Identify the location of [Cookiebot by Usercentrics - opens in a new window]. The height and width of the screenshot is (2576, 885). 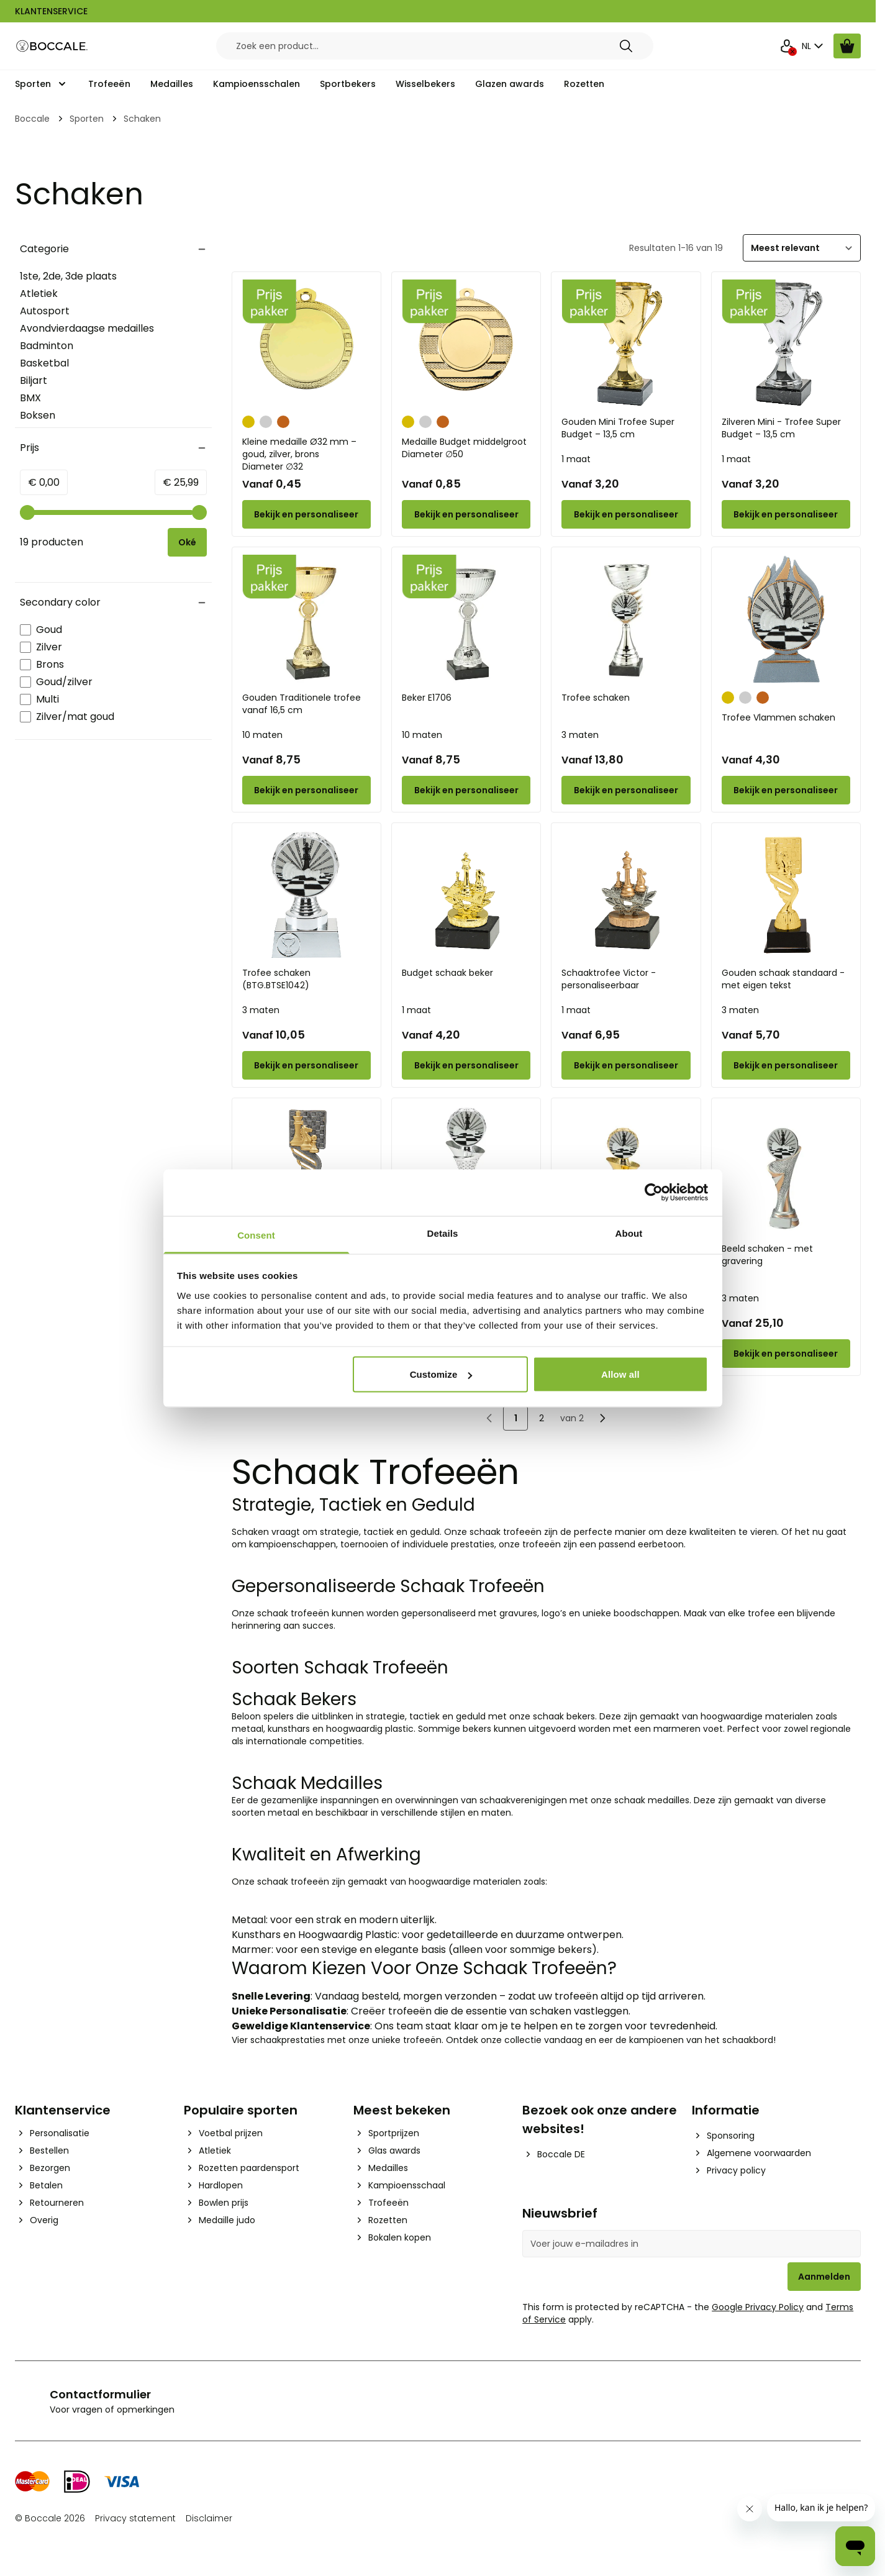
(653, 1192).